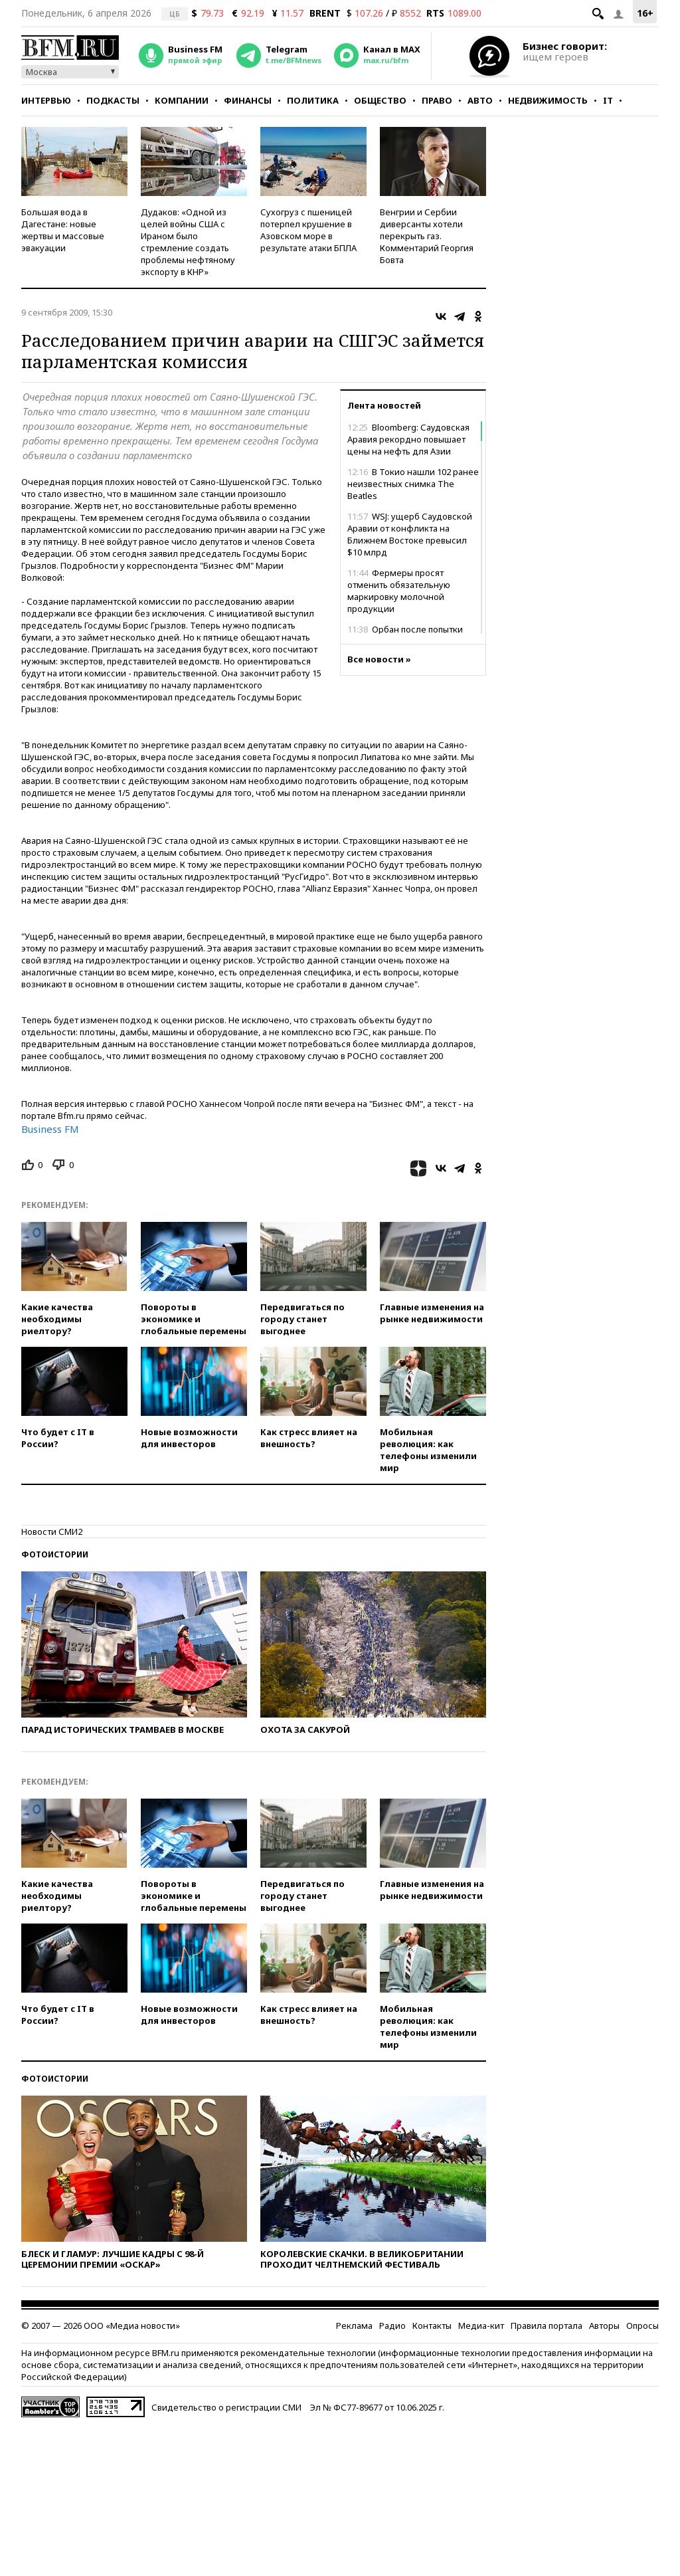 The width and height of the screenshot is (680, 2576). What do you see at coordinates (608, 100) in the screenshot?
I see `IT` at bounding box center [608, 100].